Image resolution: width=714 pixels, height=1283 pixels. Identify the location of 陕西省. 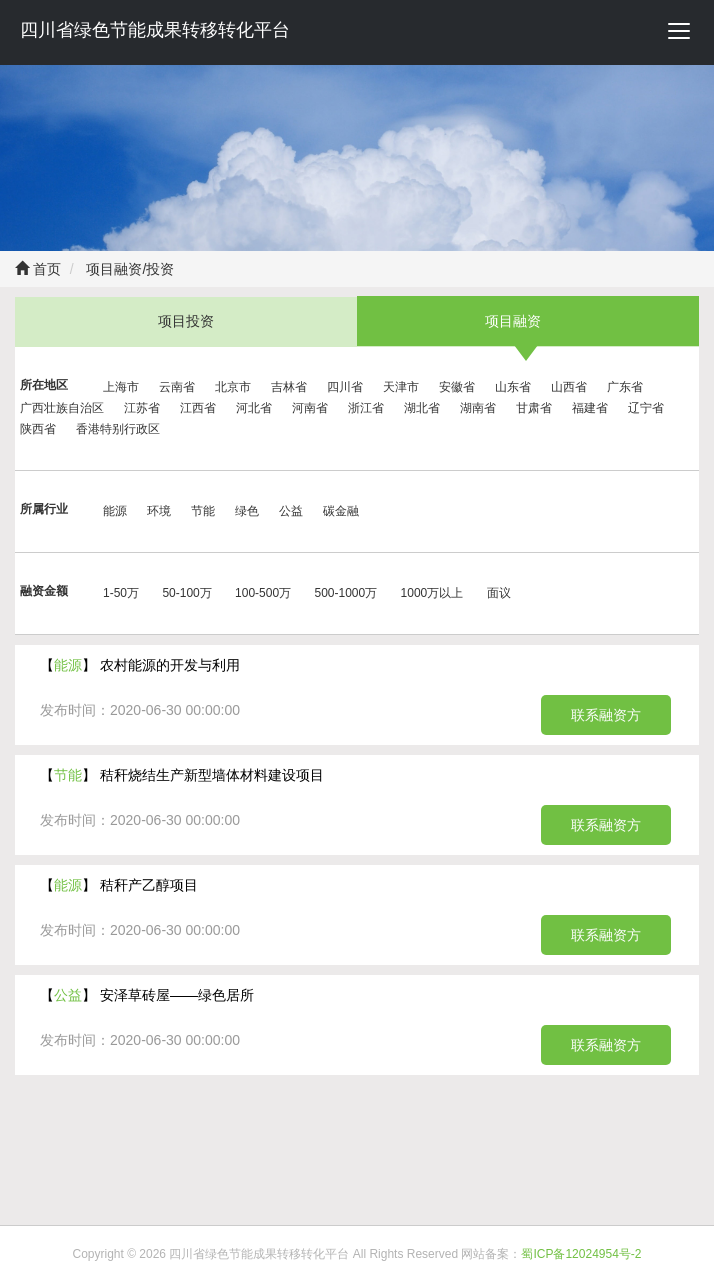
(38, 429).